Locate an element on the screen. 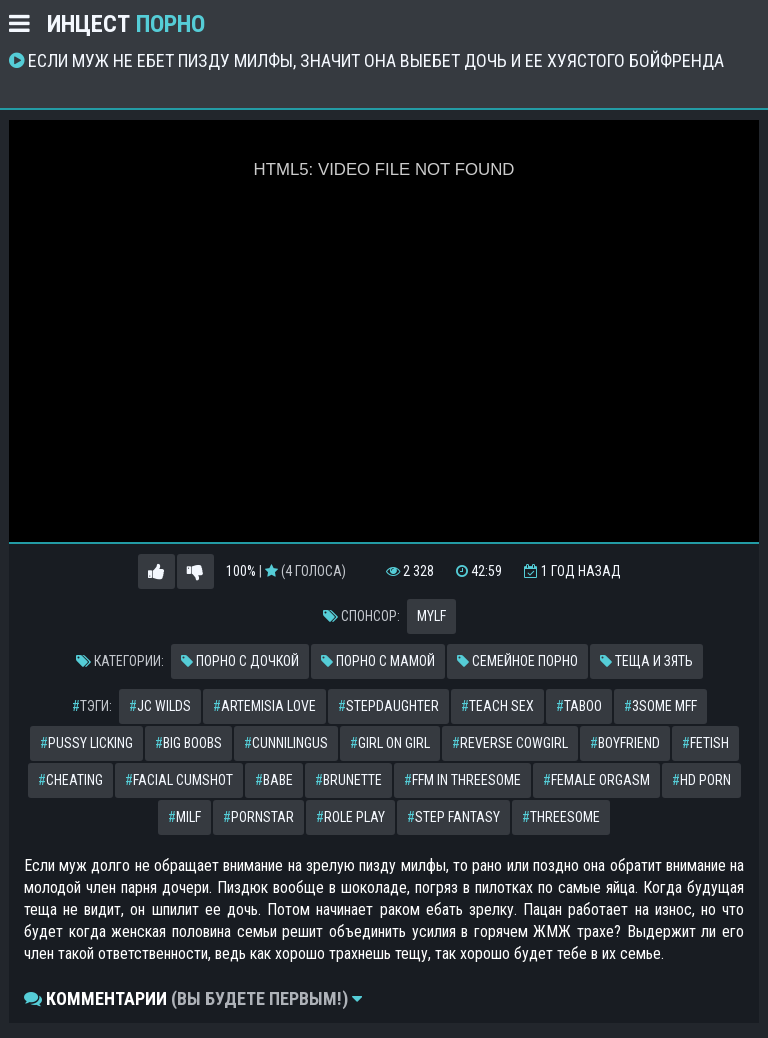 This screenshot has width=768, height=1038. step fantasy is located at coordinates (453, 817).